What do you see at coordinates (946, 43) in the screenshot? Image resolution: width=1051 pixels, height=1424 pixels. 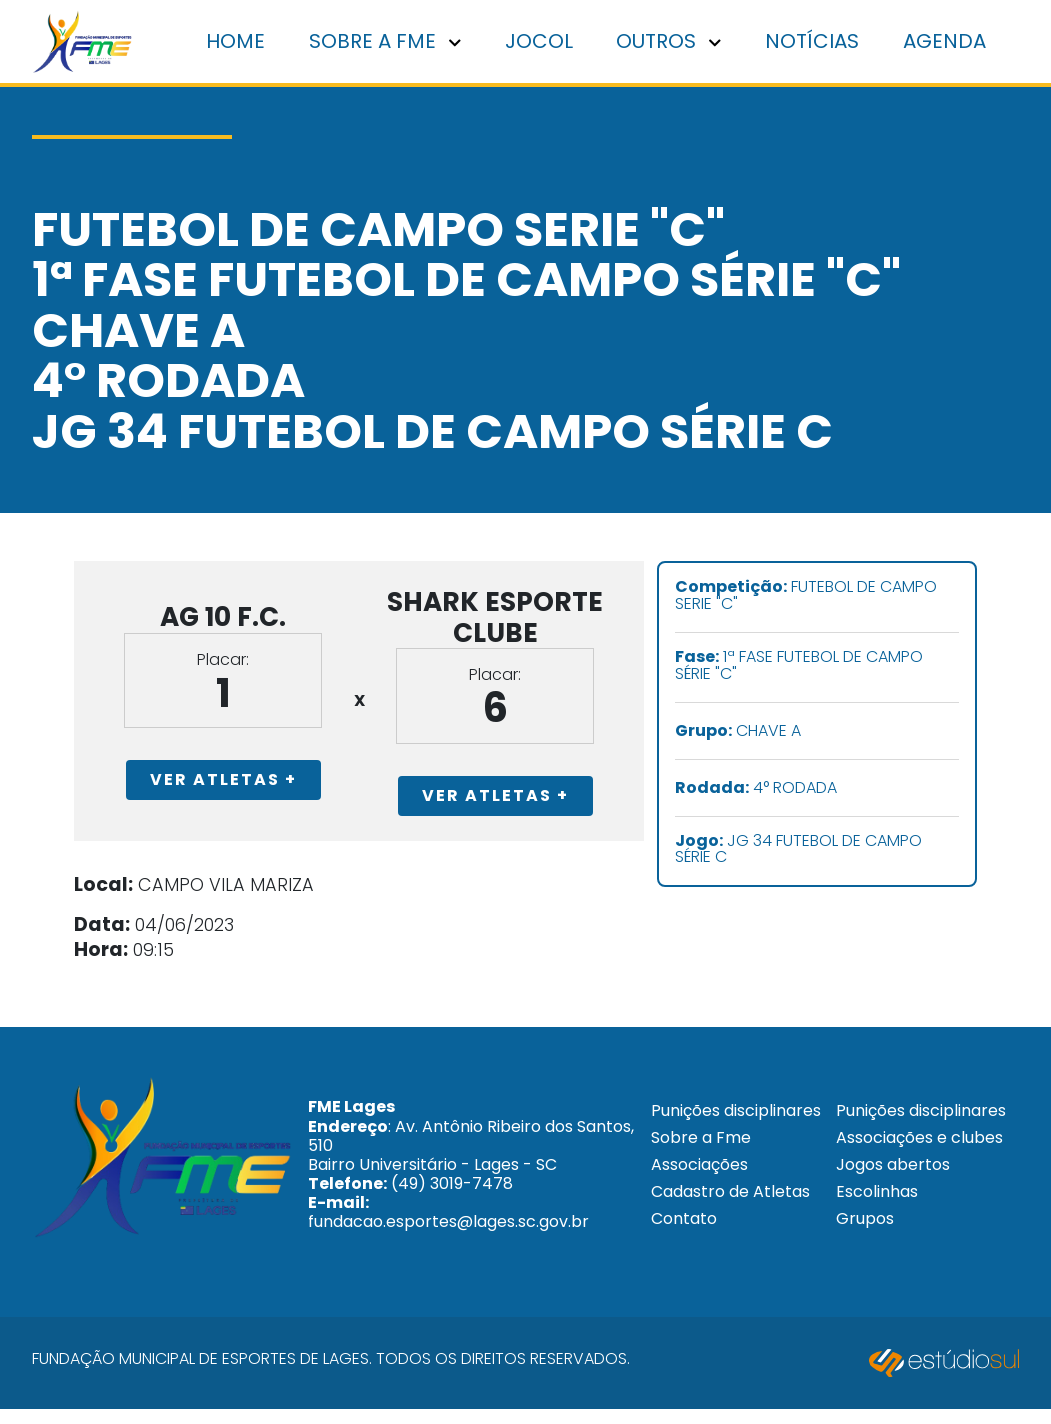 I see `Agenda` at bounding box center [946, 43].